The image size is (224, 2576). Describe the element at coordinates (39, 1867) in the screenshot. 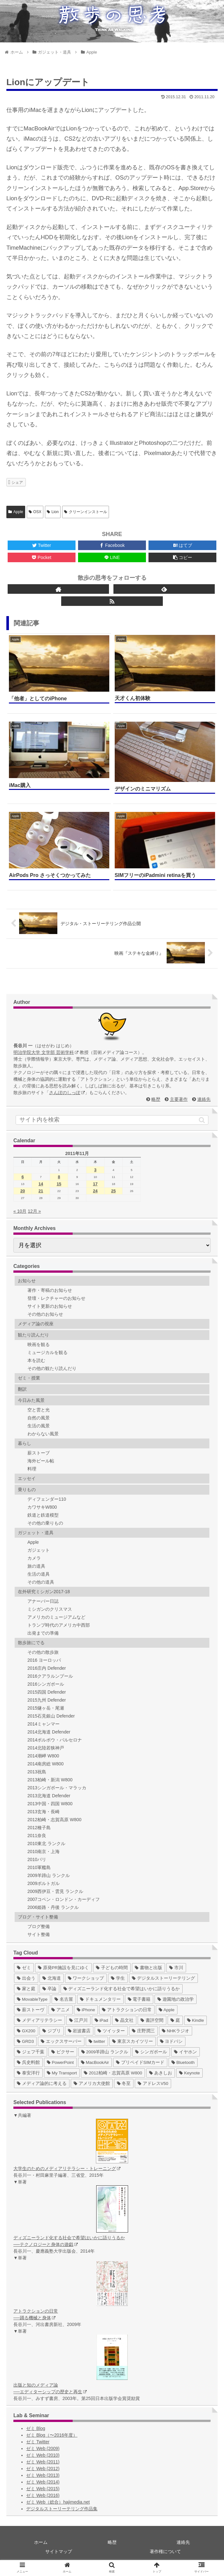

I see `2010軍艦島` at that location.